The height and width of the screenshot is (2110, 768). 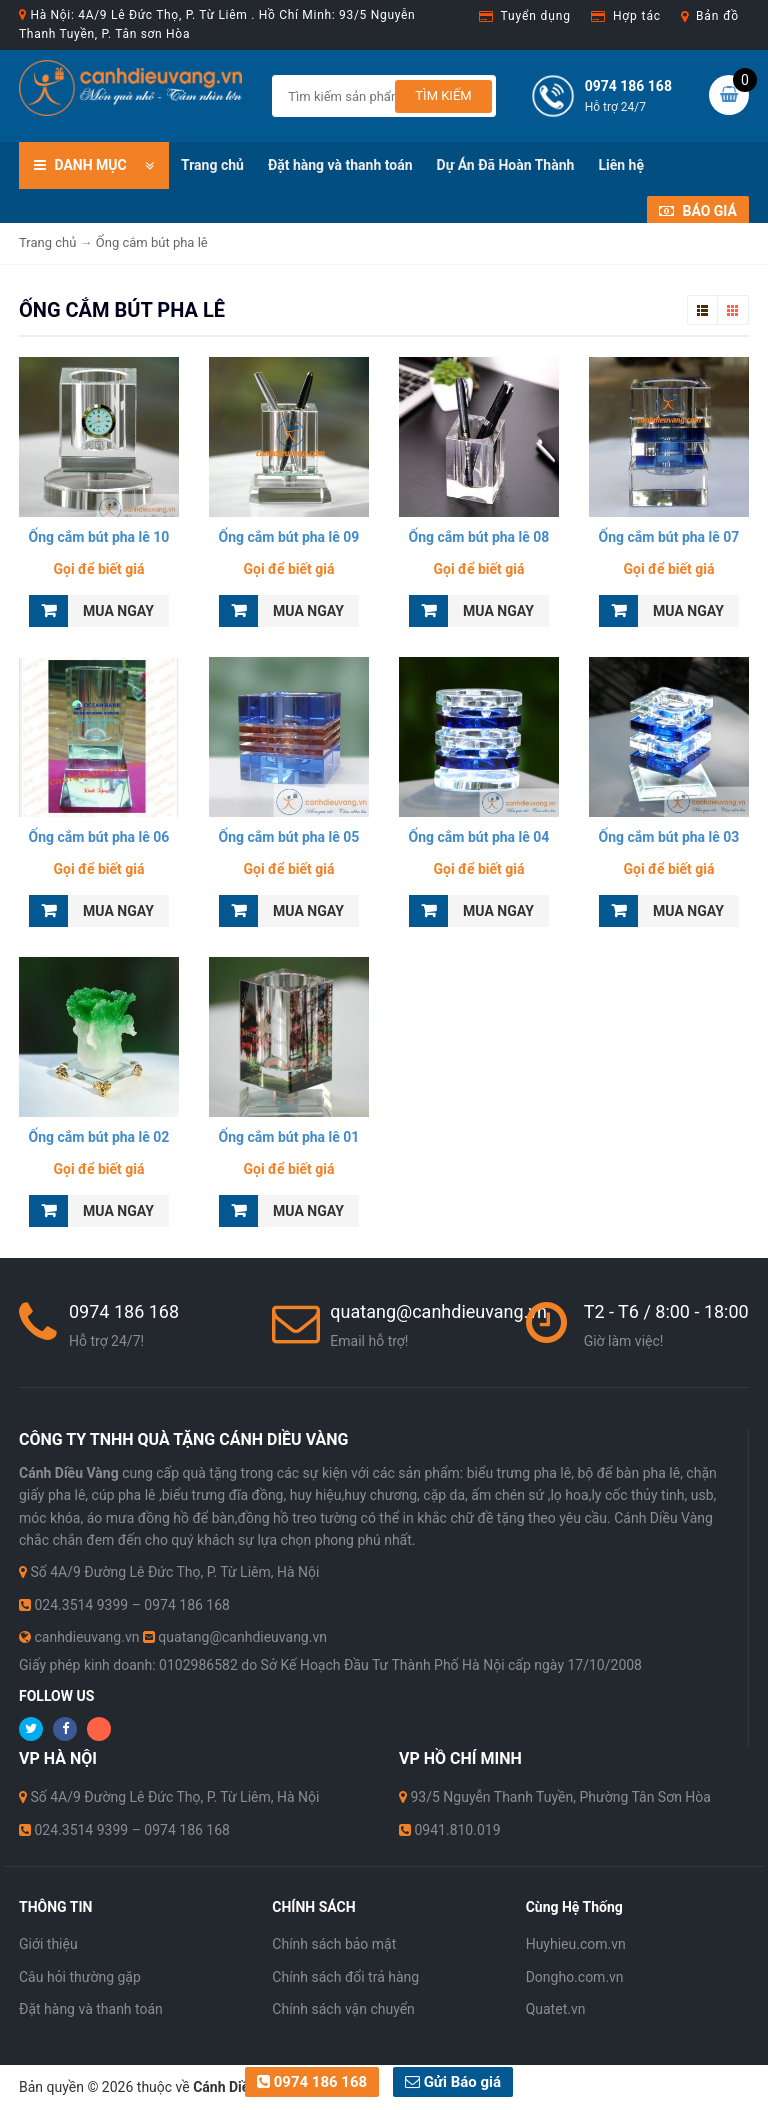 What do you see at coordinates (717, 16) in the screenshot?
I see `Bản đồ` at bounding box center [717, 16].